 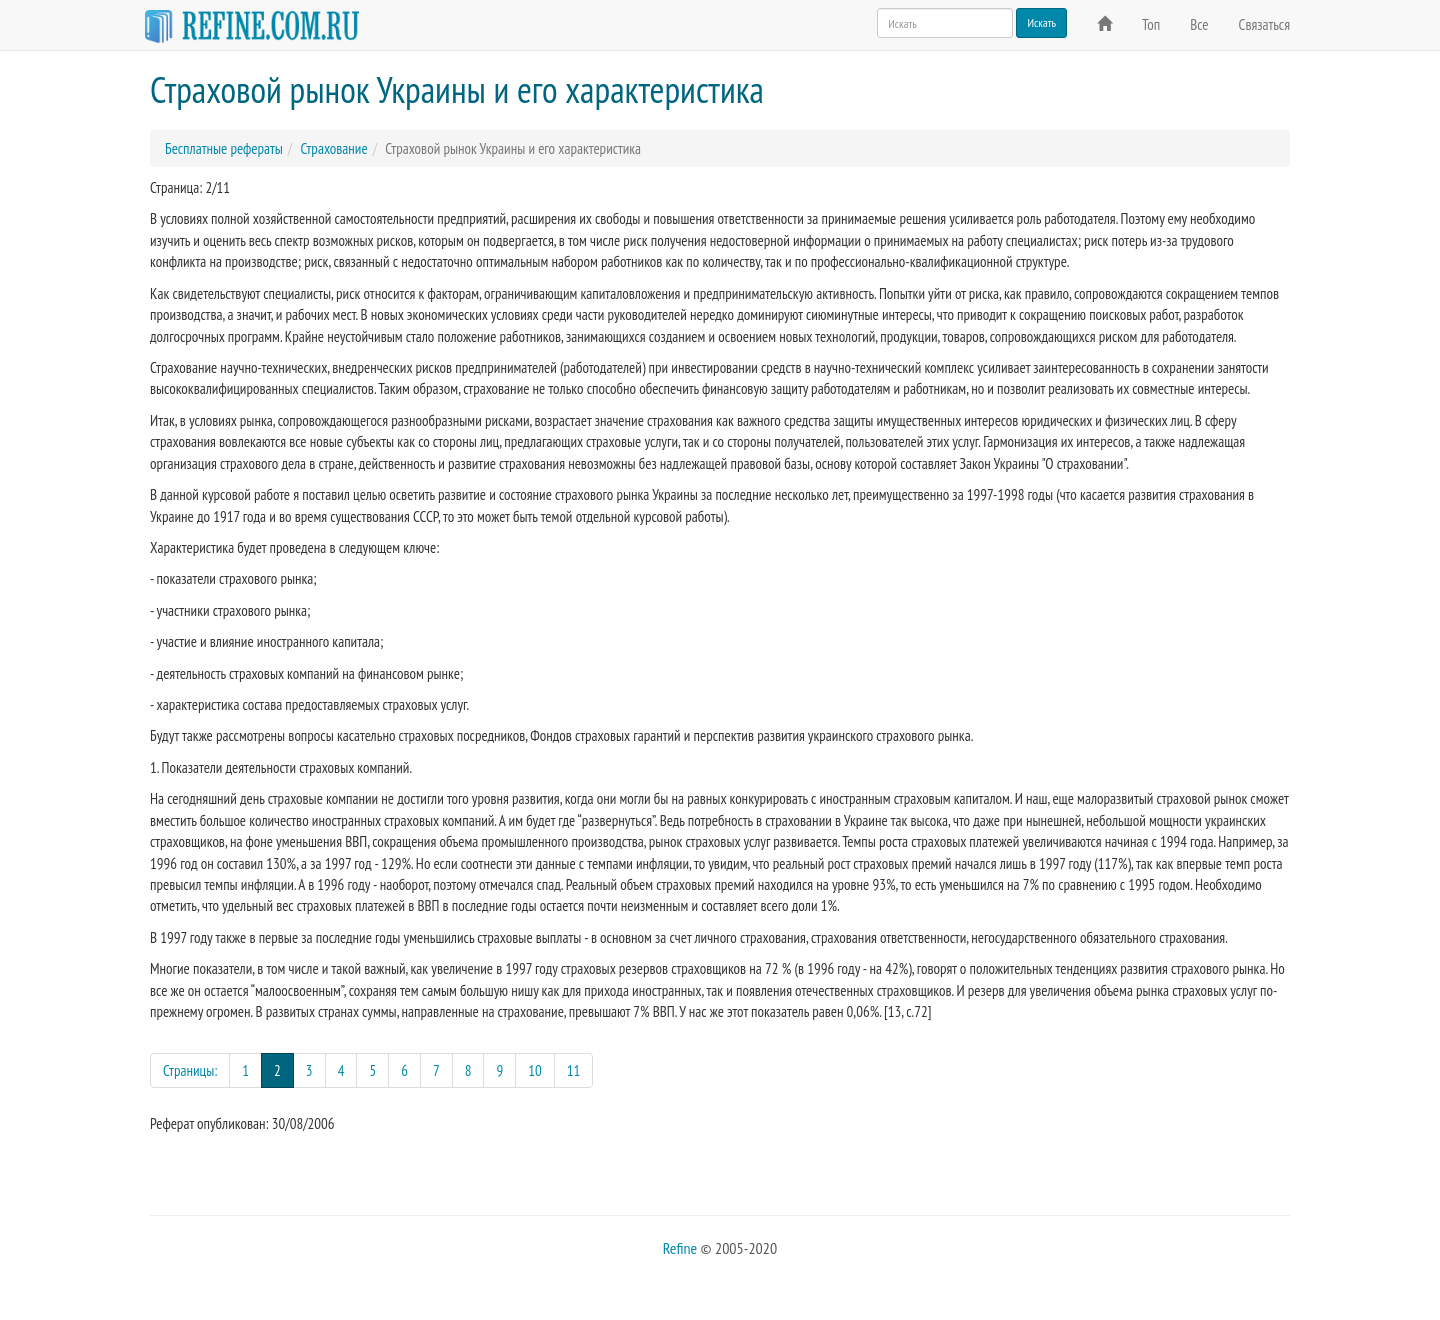 I want to click on Топ, so click(x=1151, y=24).